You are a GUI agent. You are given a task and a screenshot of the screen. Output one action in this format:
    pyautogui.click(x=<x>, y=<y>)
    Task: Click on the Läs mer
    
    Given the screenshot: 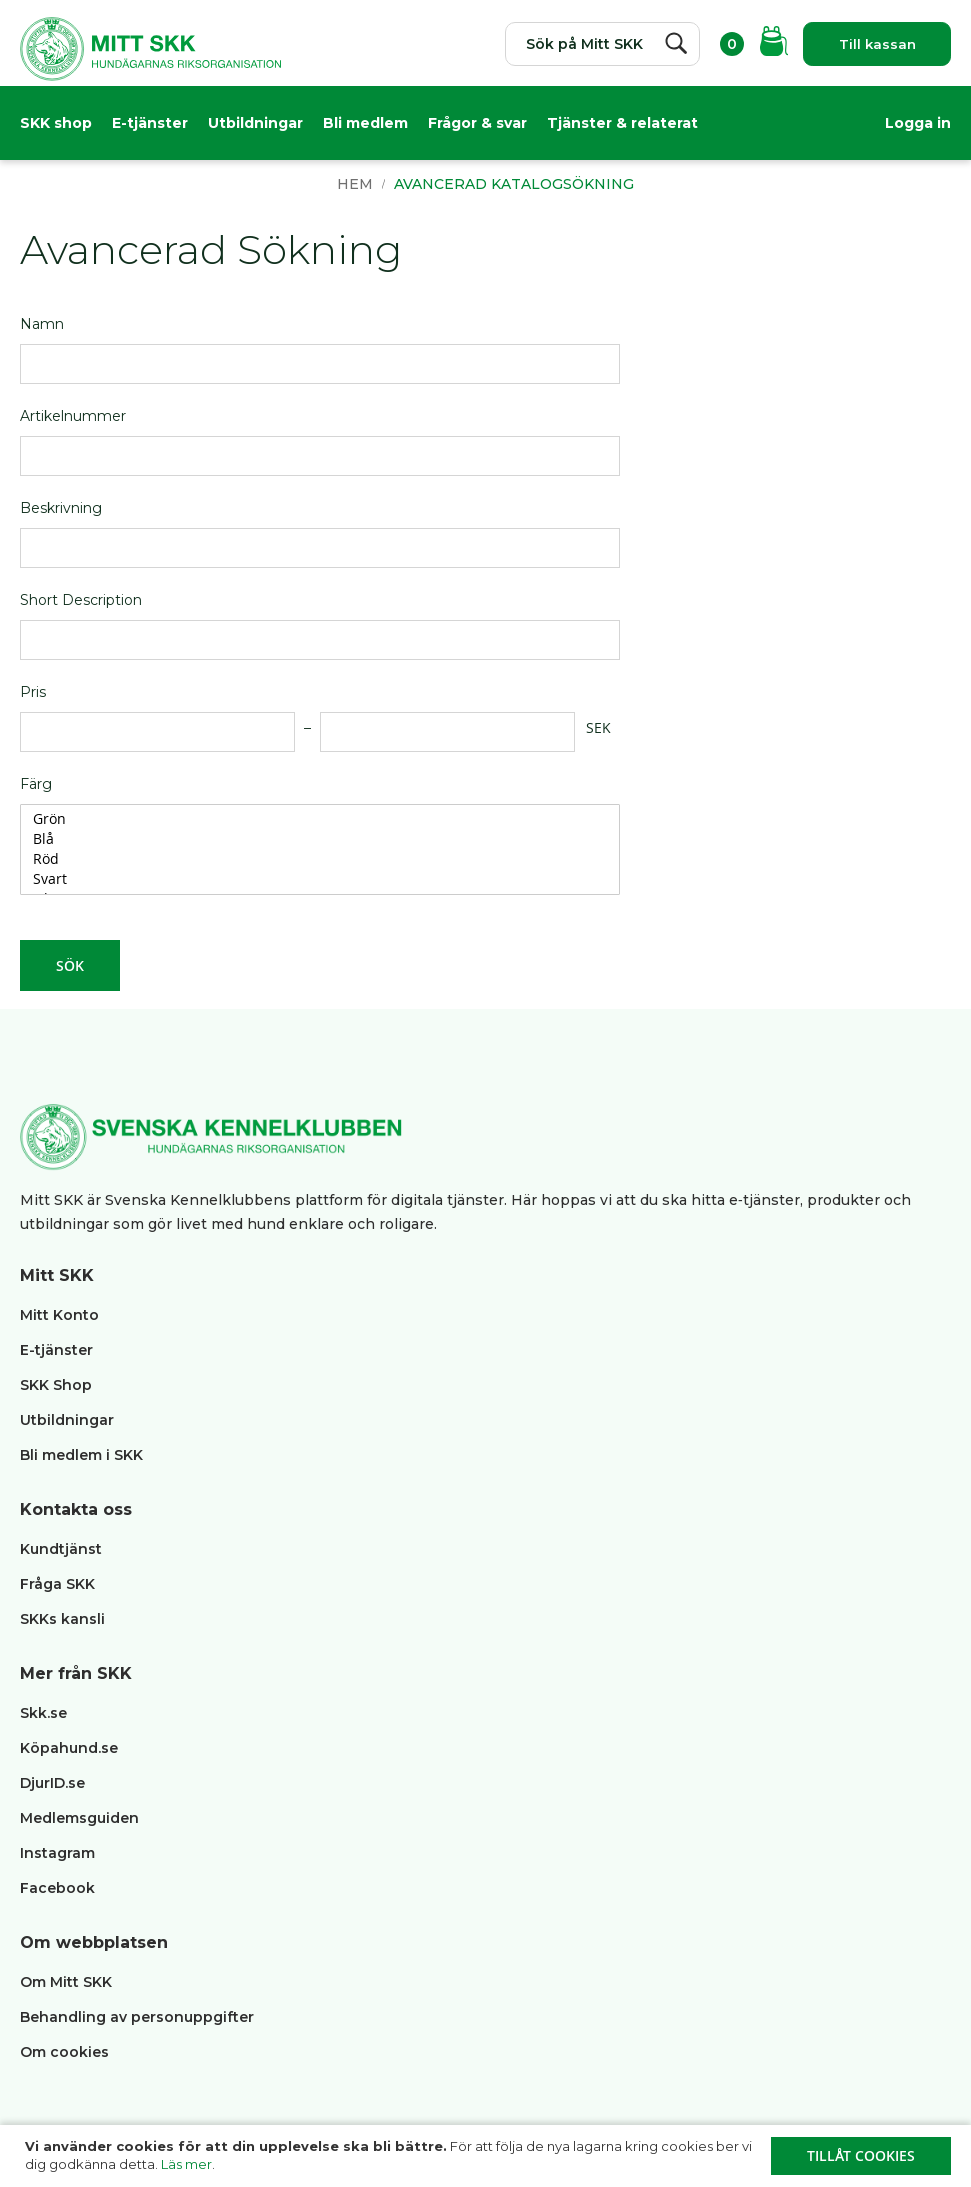 What is the action you would take?
    pyautogui.click(x=186, y=2164)
    